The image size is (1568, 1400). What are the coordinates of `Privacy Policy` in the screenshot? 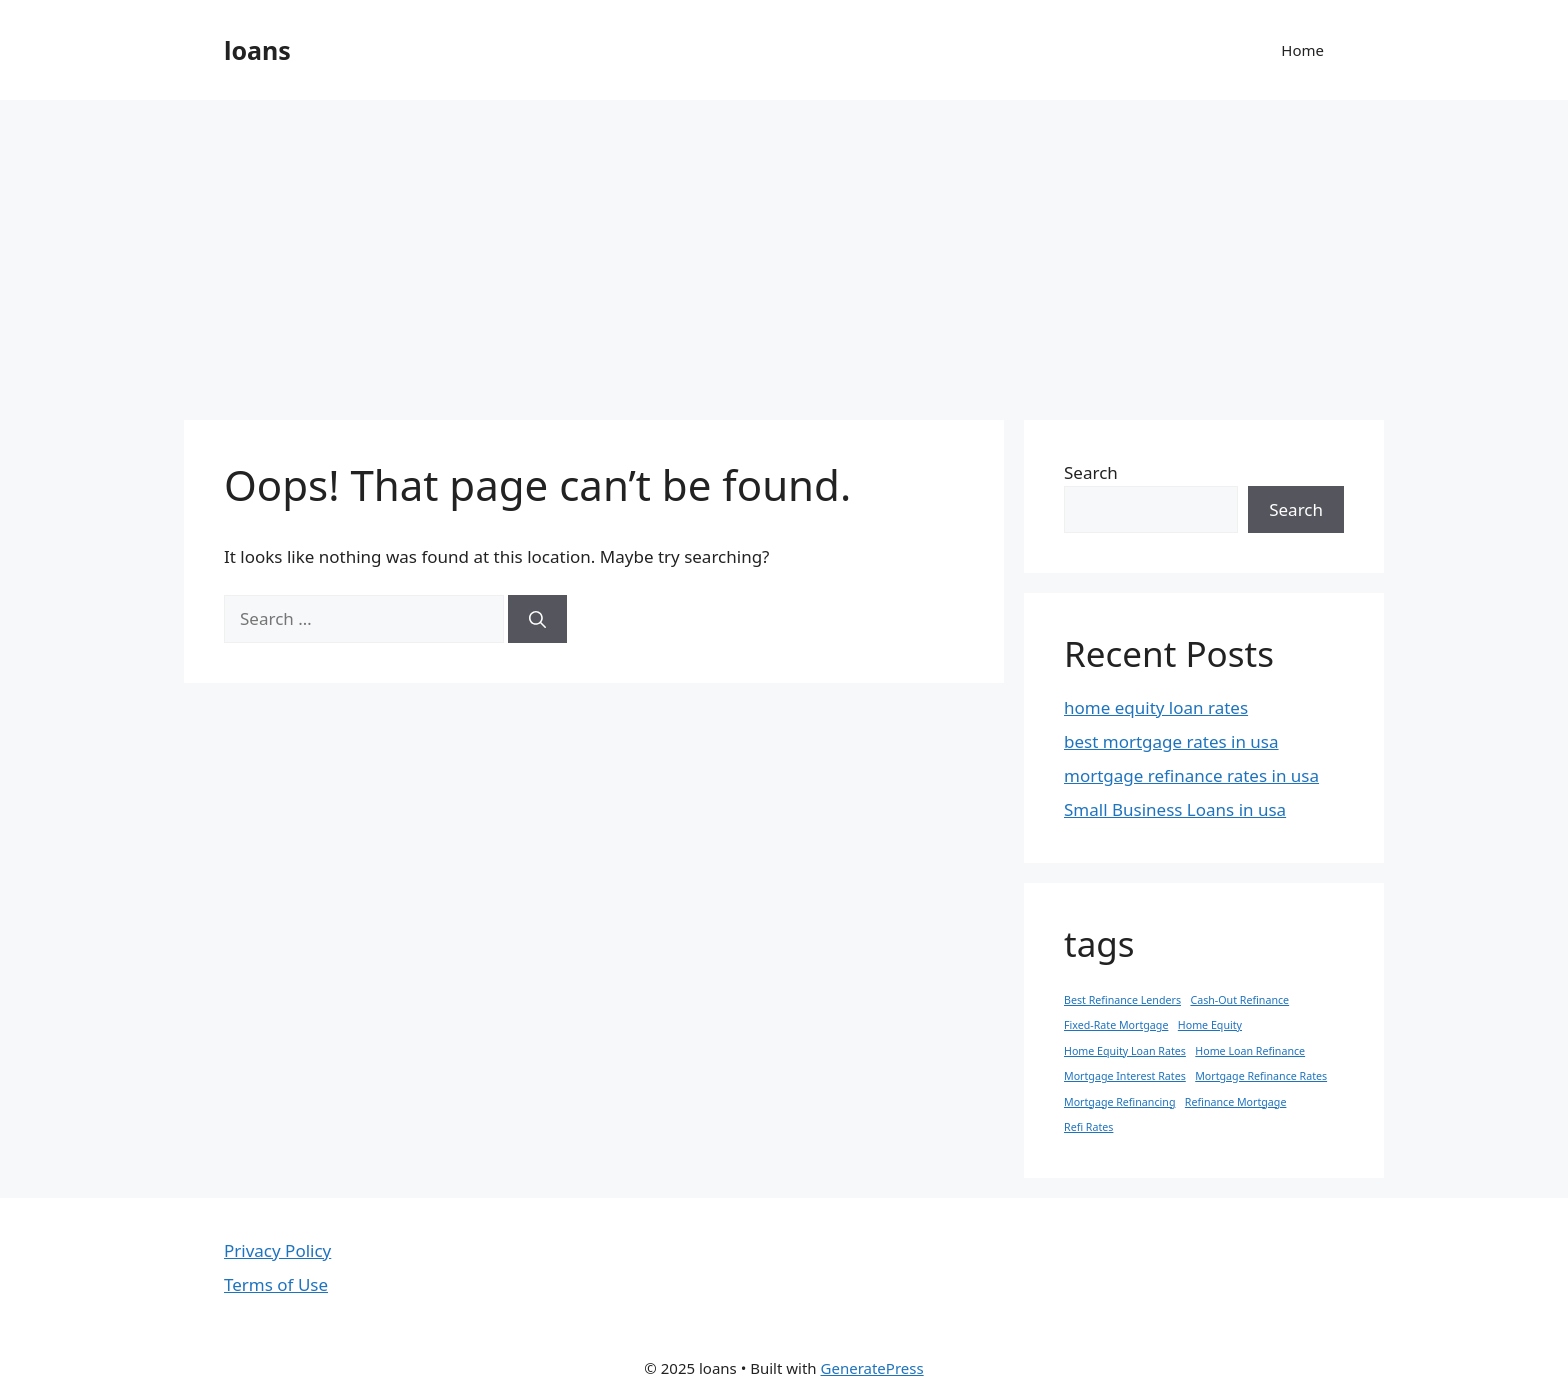 It's located at (277, 1250).